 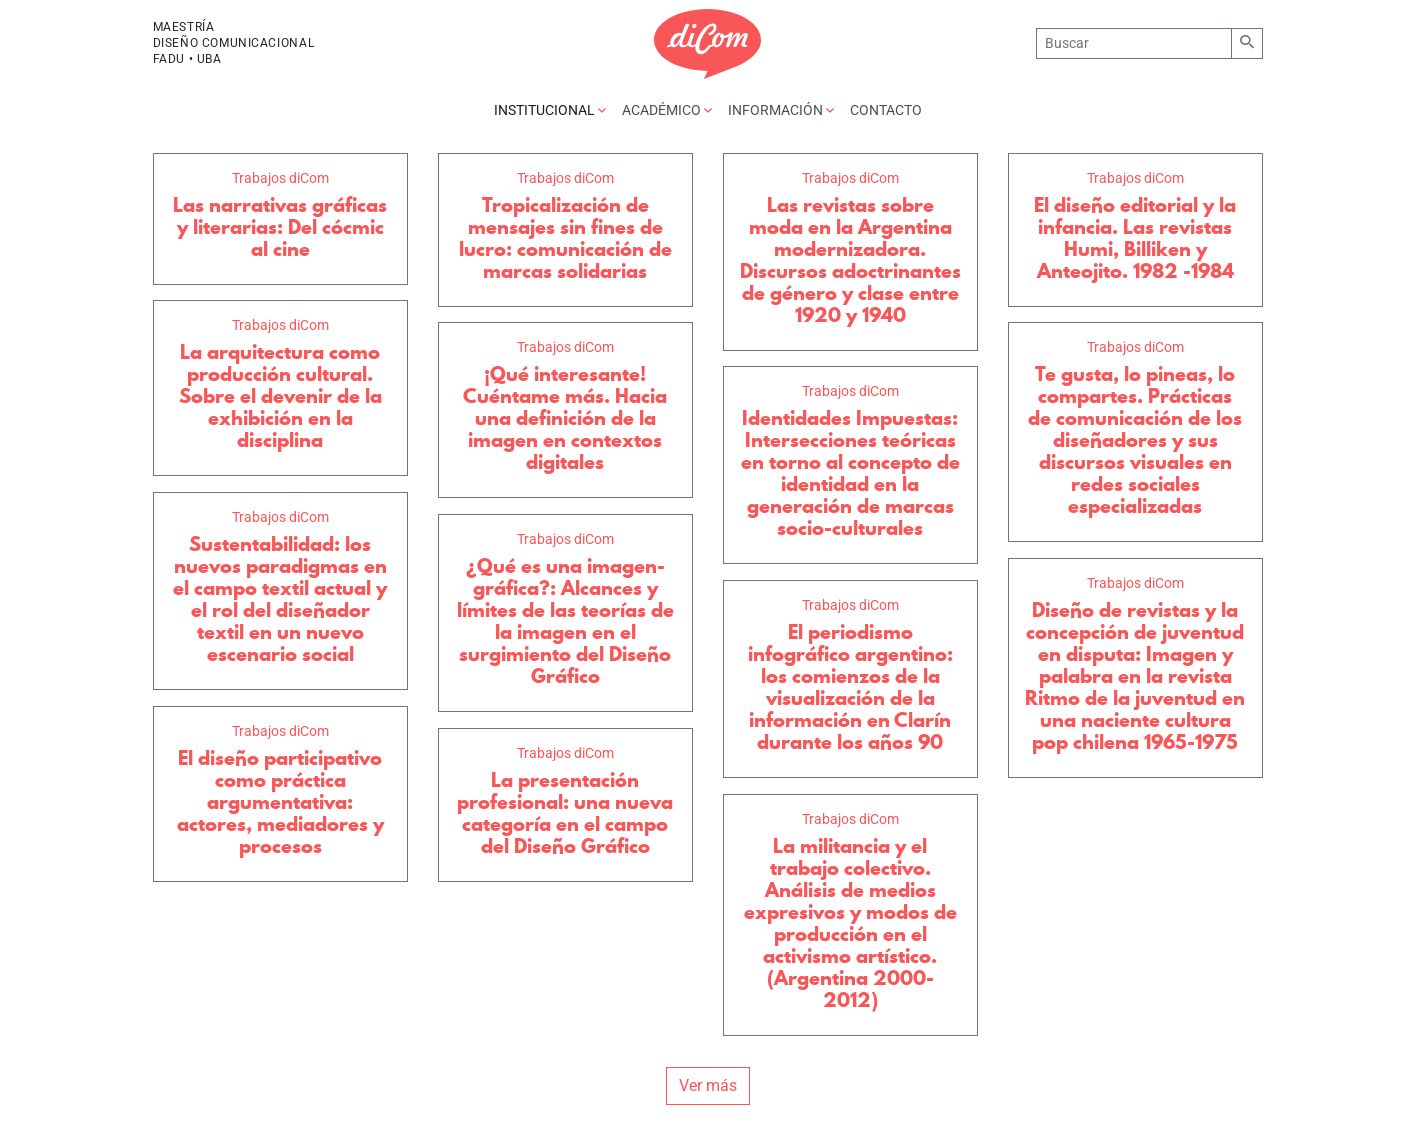 I want to click on La arquitectura como producción cultural. Sobre el devenir de la exhibición en la disciplina, so click(x=280, y=396).